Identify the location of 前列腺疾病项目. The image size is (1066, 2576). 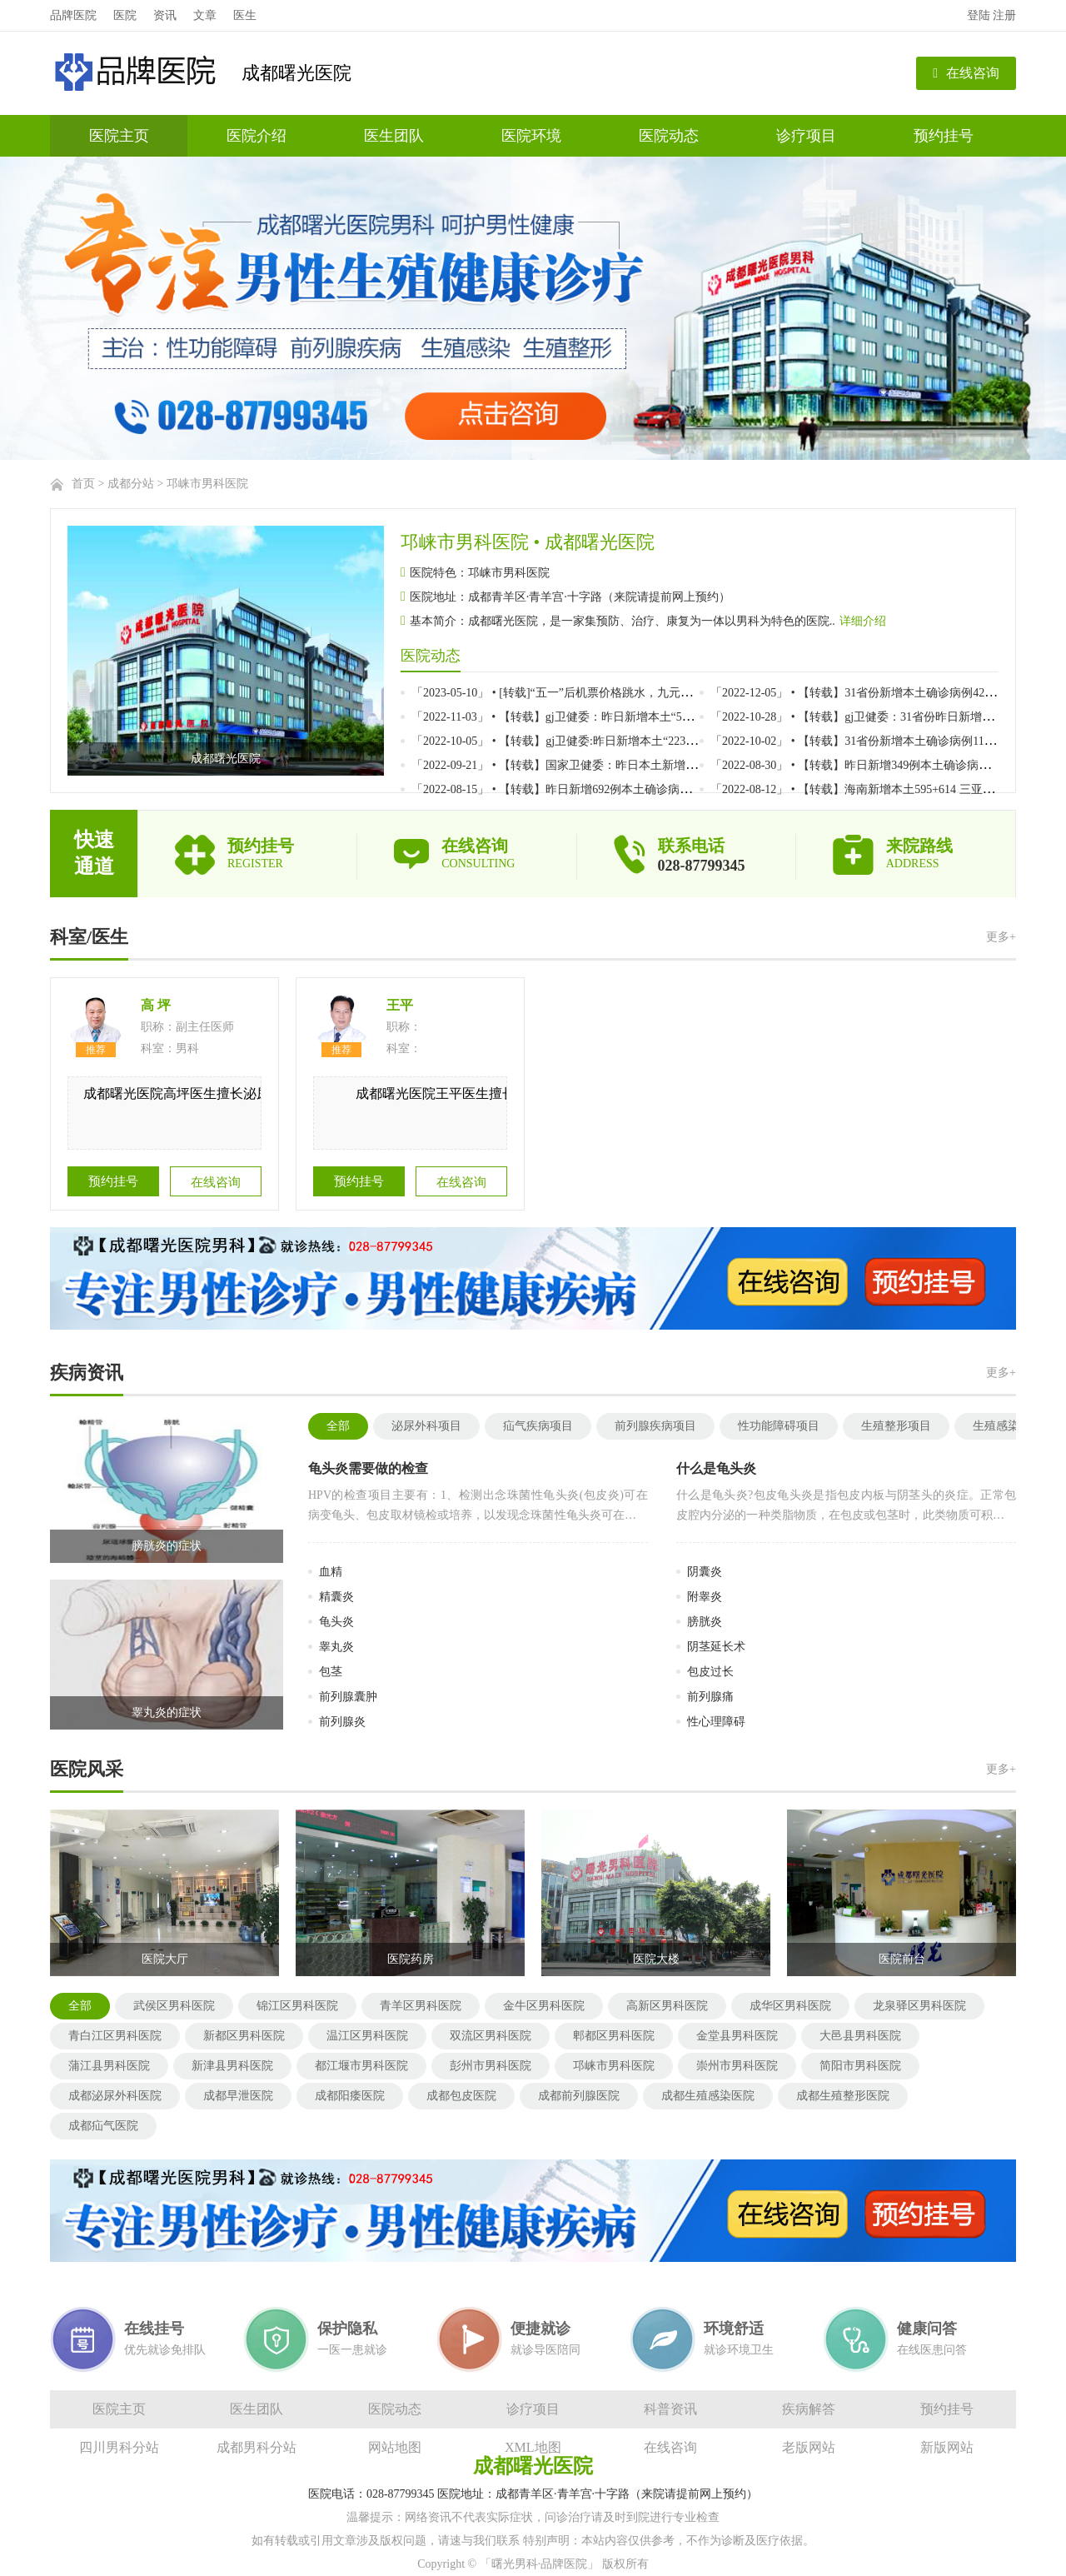
(655, 1426).